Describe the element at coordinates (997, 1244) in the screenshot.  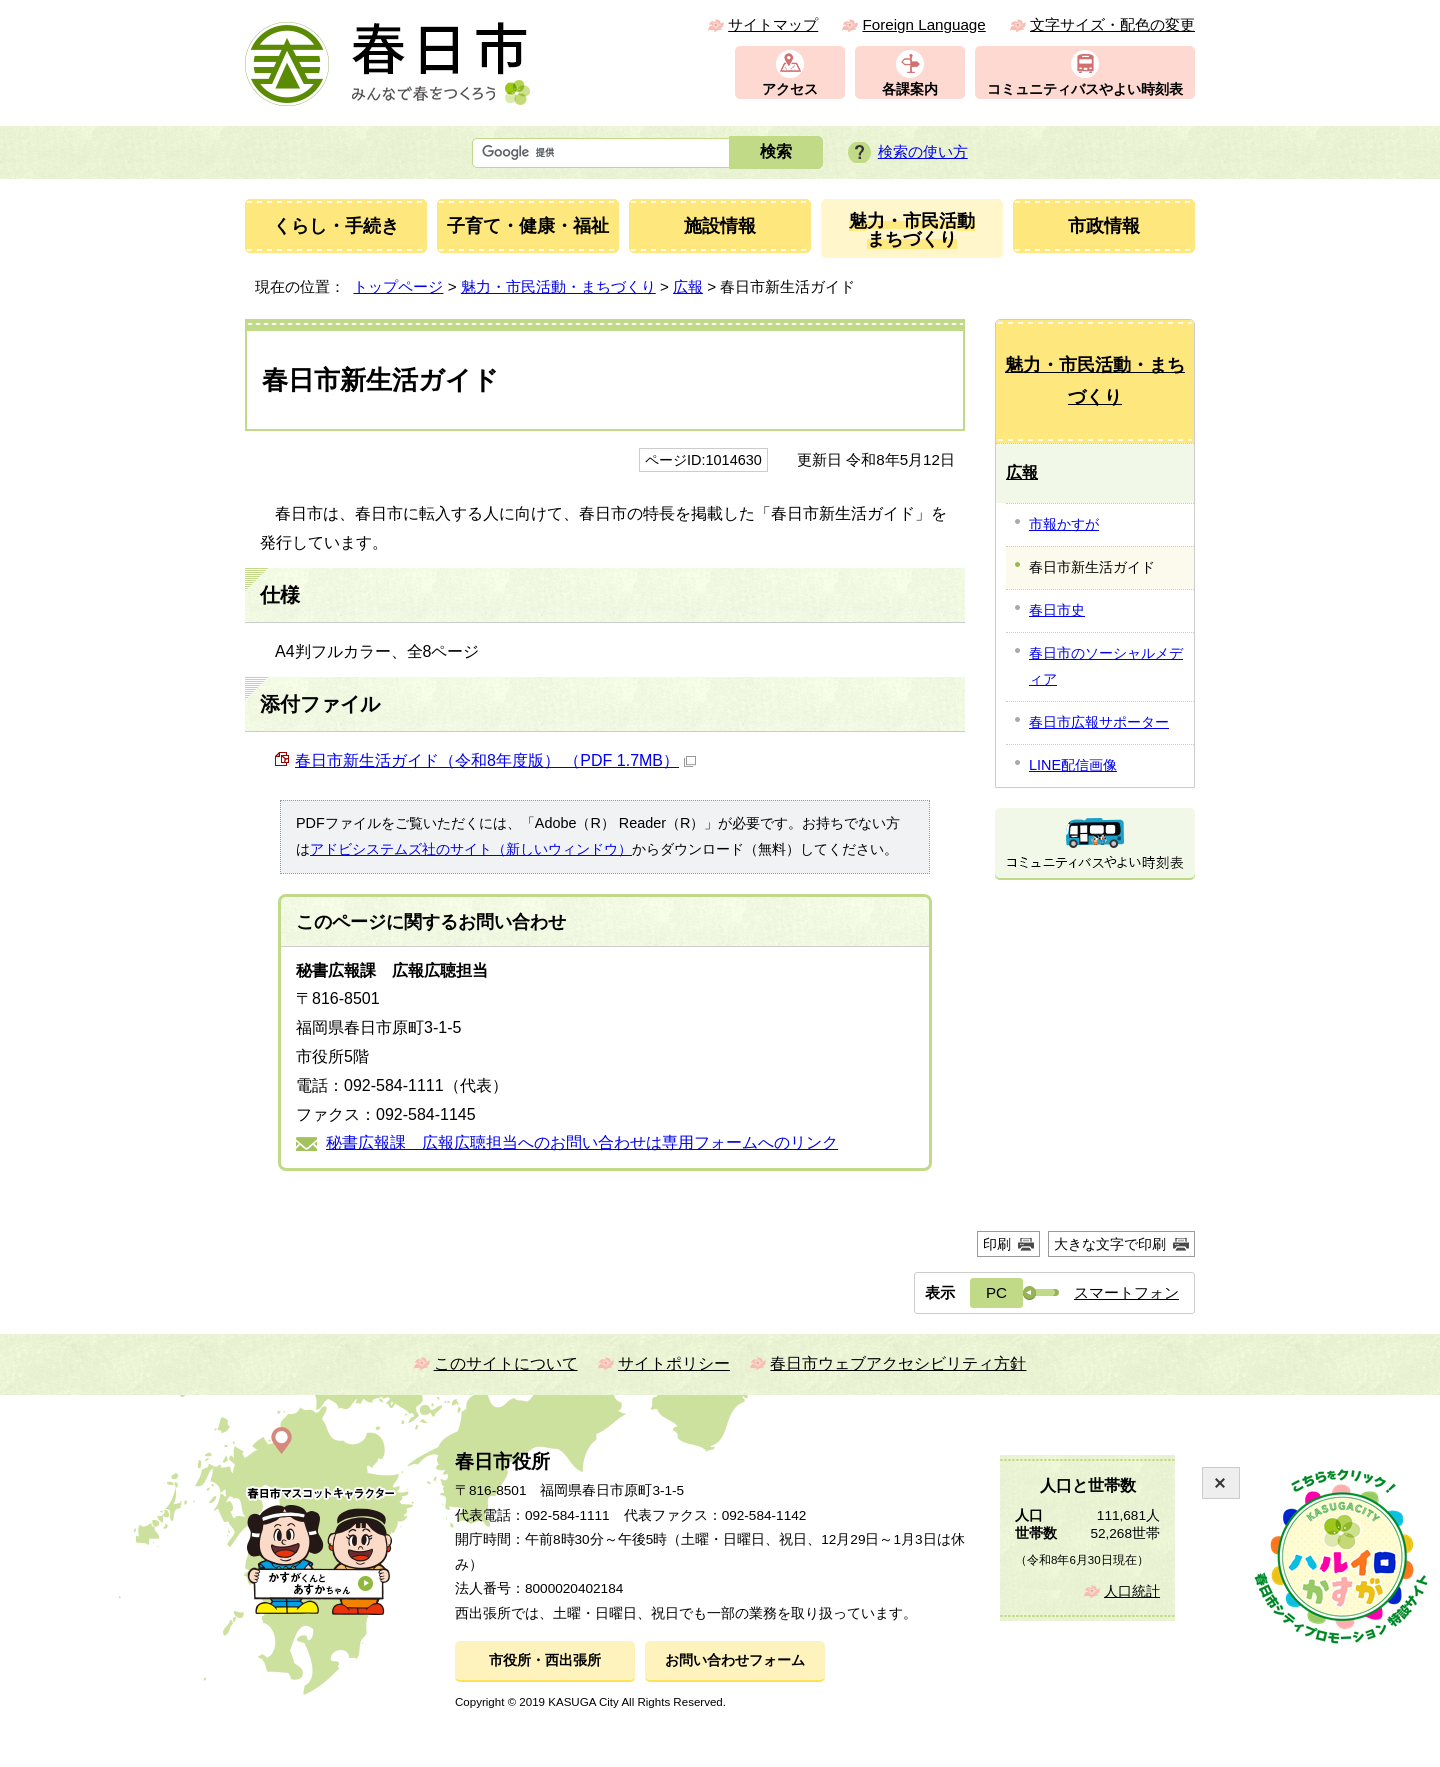
I see `印刷` at that location.